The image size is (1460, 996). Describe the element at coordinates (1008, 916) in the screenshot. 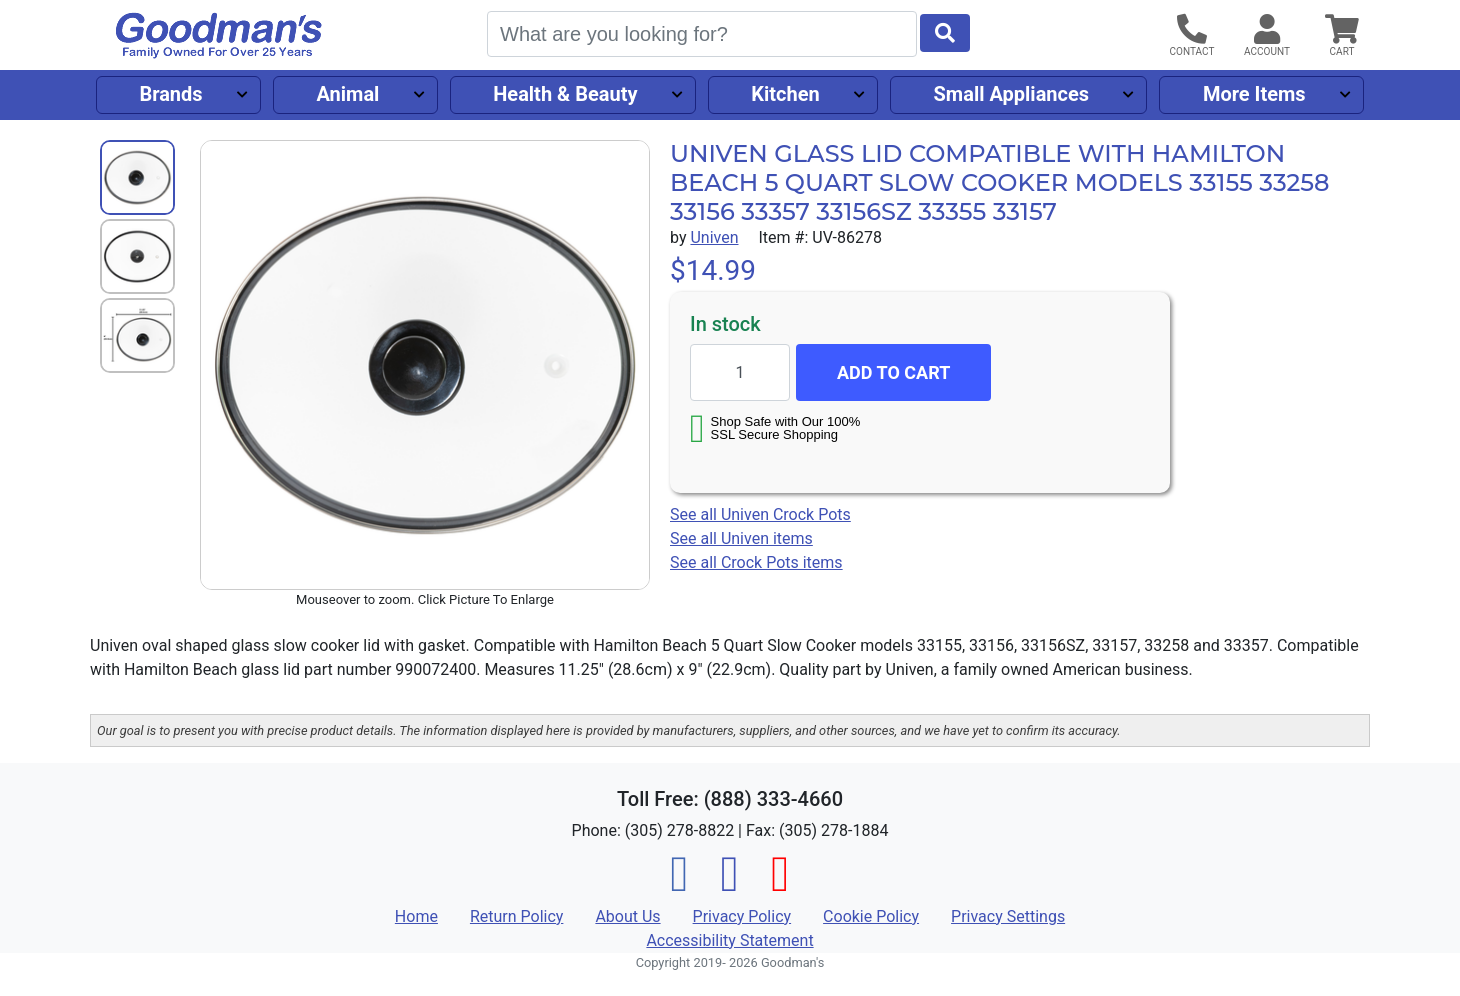

I see `Privacy Settings` at that location.